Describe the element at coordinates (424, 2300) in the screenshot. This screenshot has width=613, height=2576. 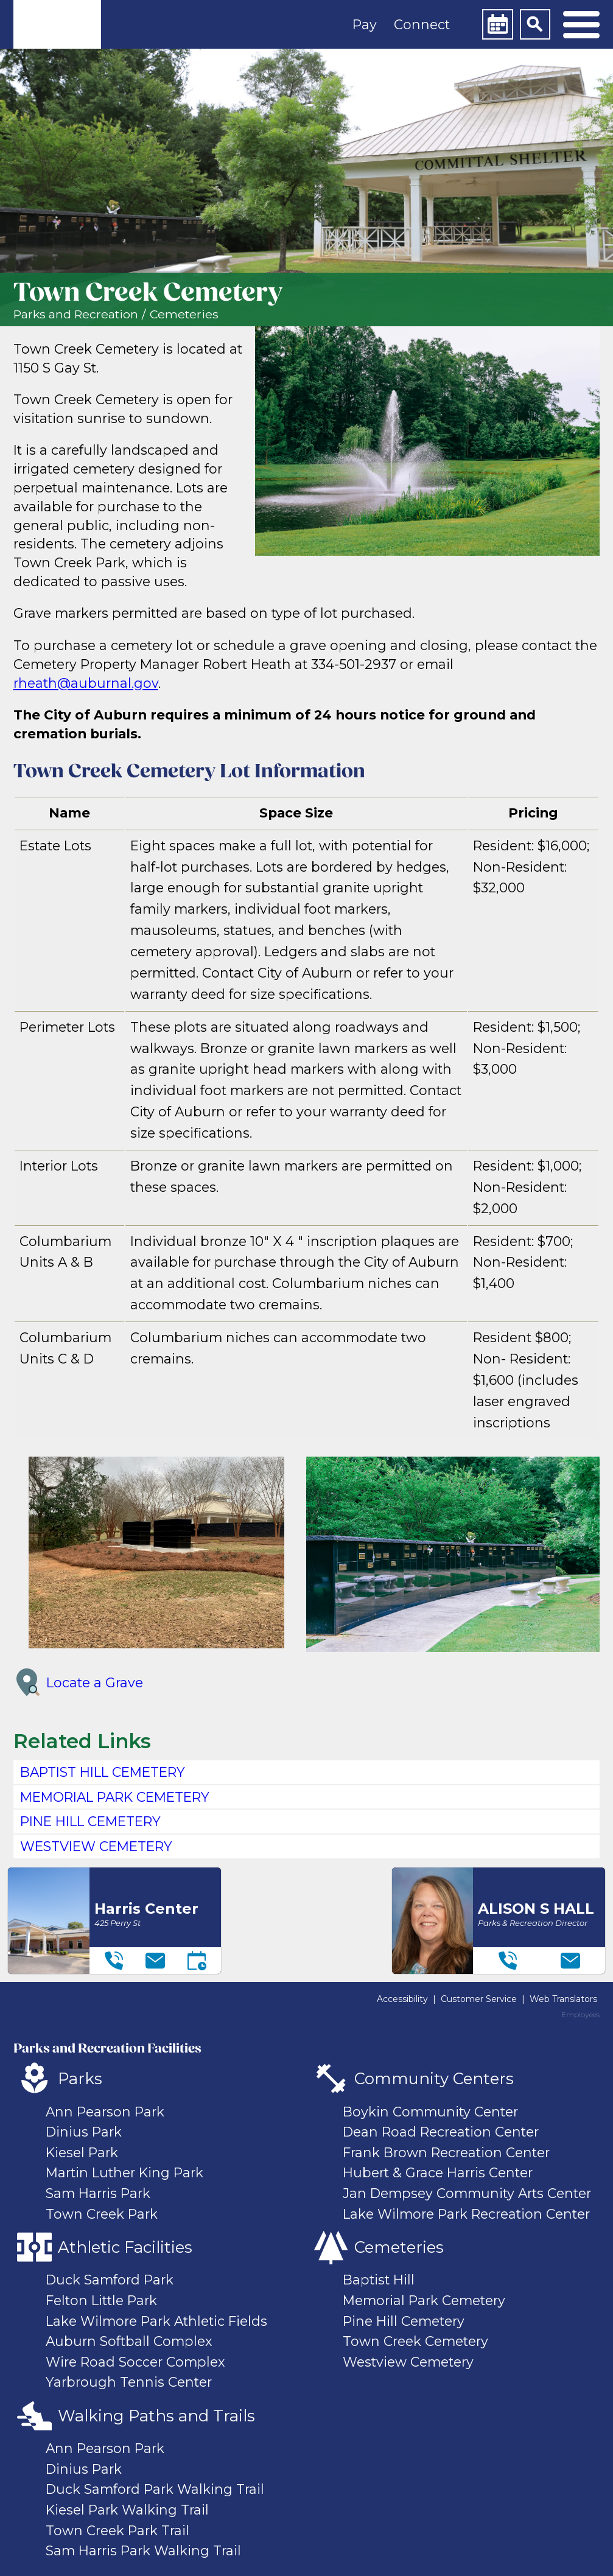
I see `Memorial Park Cemetery` at that location.